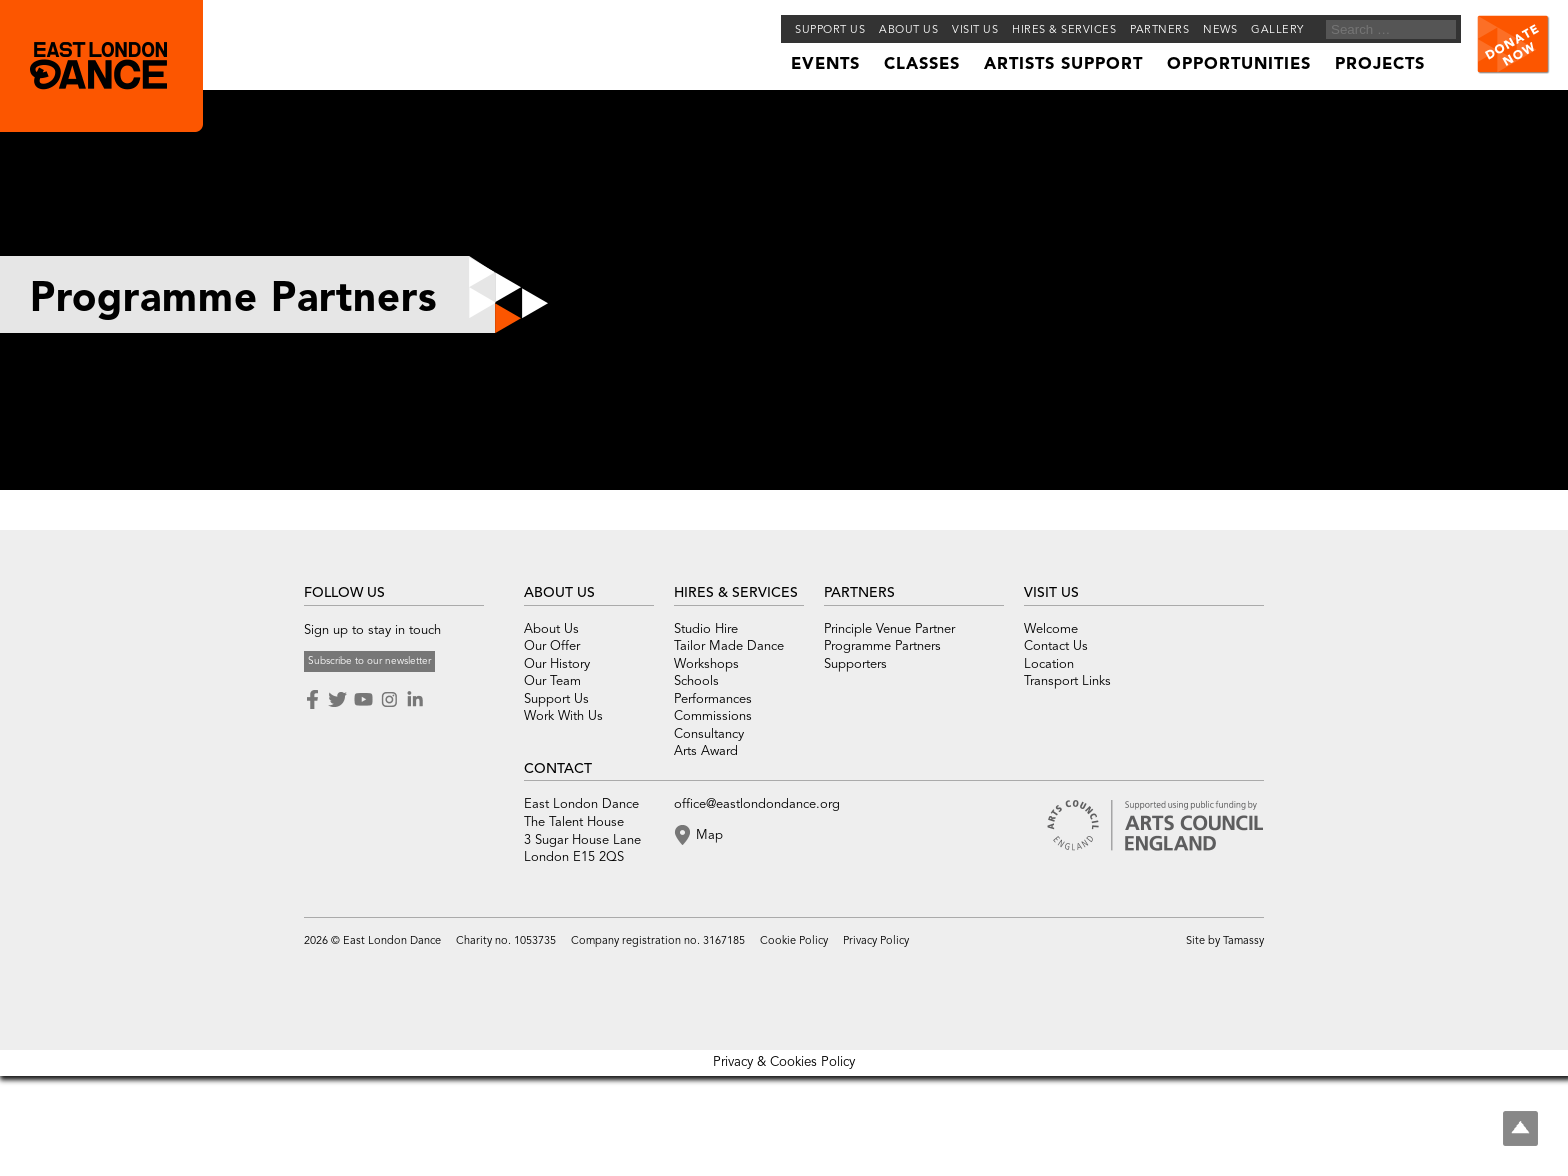 This screenshot has width=1568, height=1176. I want to click on News, so click(1220, 30).